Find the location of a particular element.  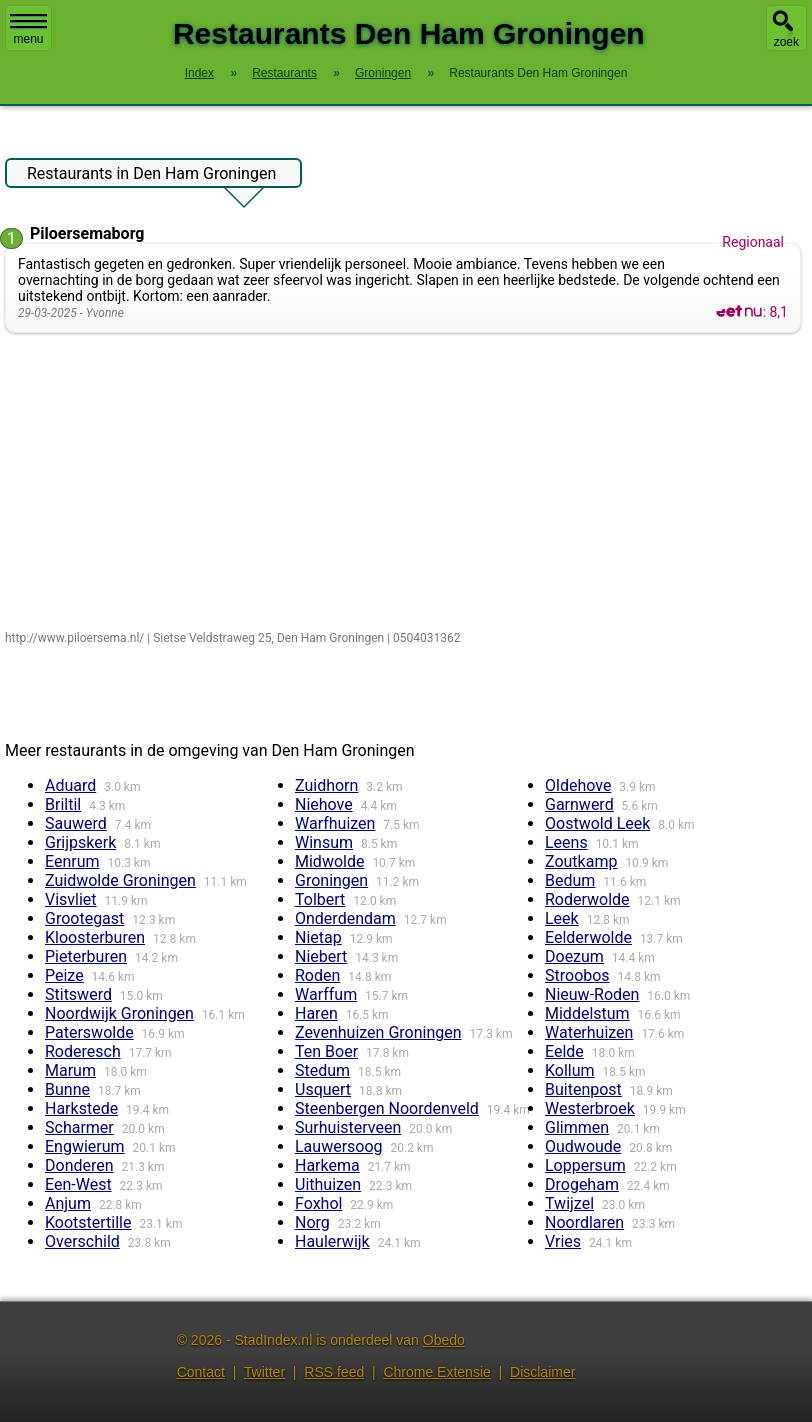

Roden is located at coordinates (317, 975).